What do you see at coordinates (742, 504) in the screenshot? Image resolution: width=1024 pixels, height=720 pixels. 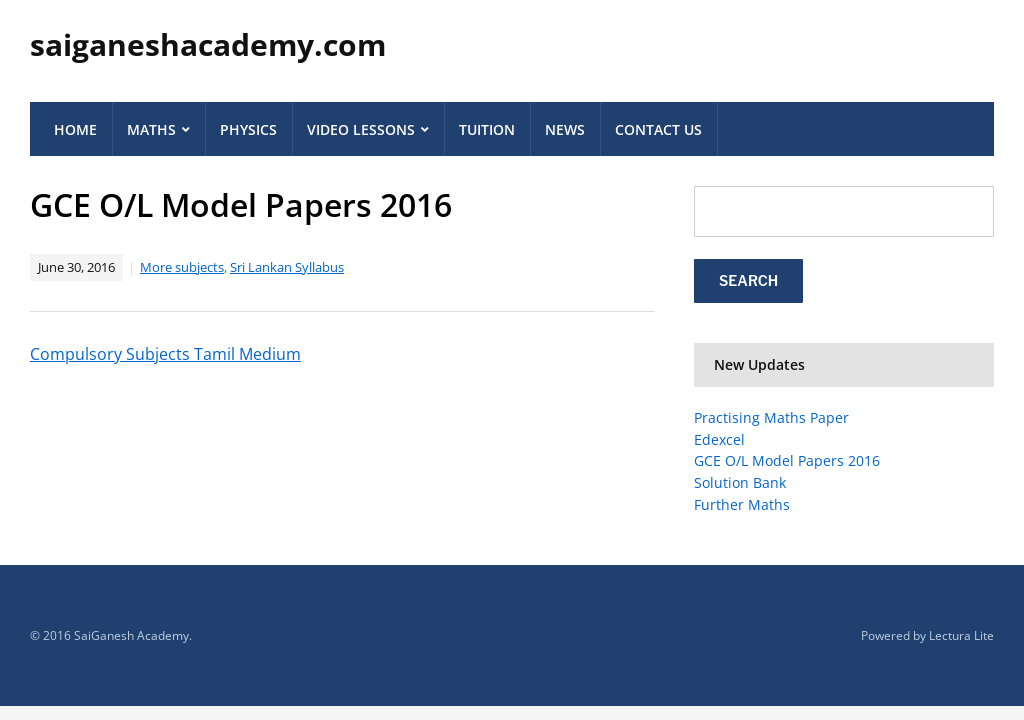 I see `Further Maths` at bounding box center [742, 504].